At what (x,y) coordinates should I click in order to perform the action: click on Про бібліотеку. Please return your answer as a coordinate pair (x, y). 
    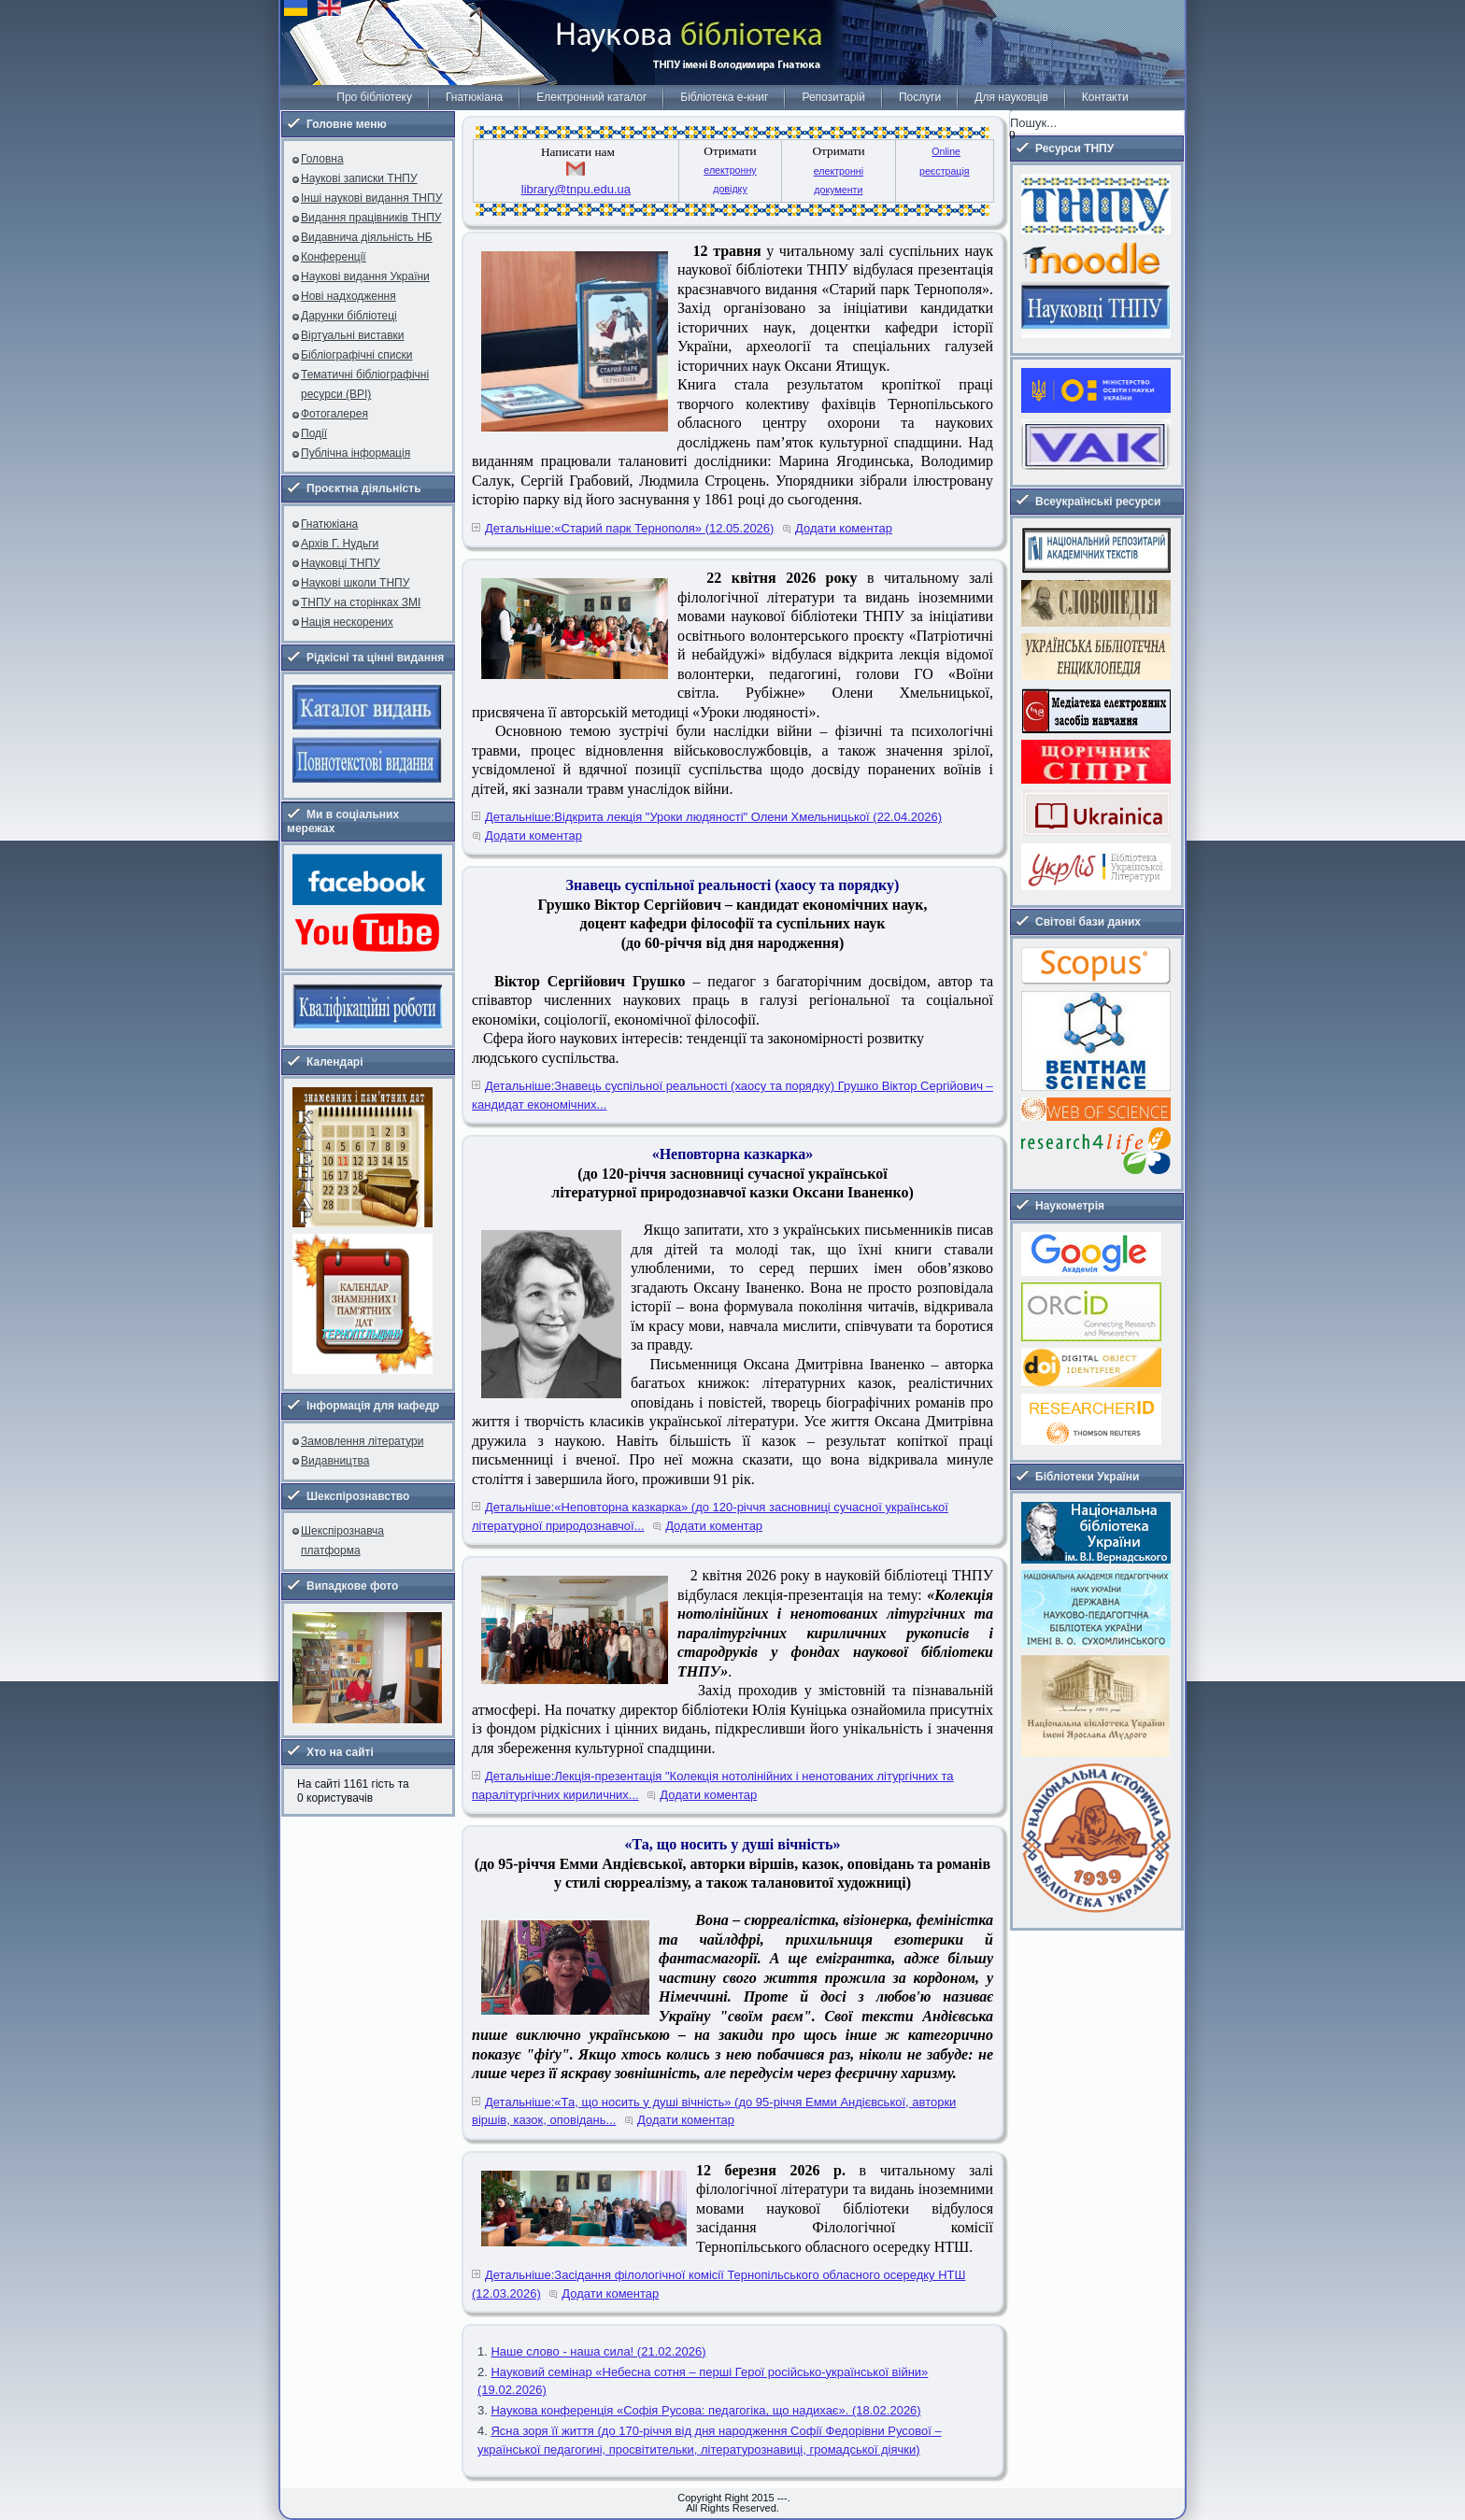
    Looking at the image, I should click on (374, 97).